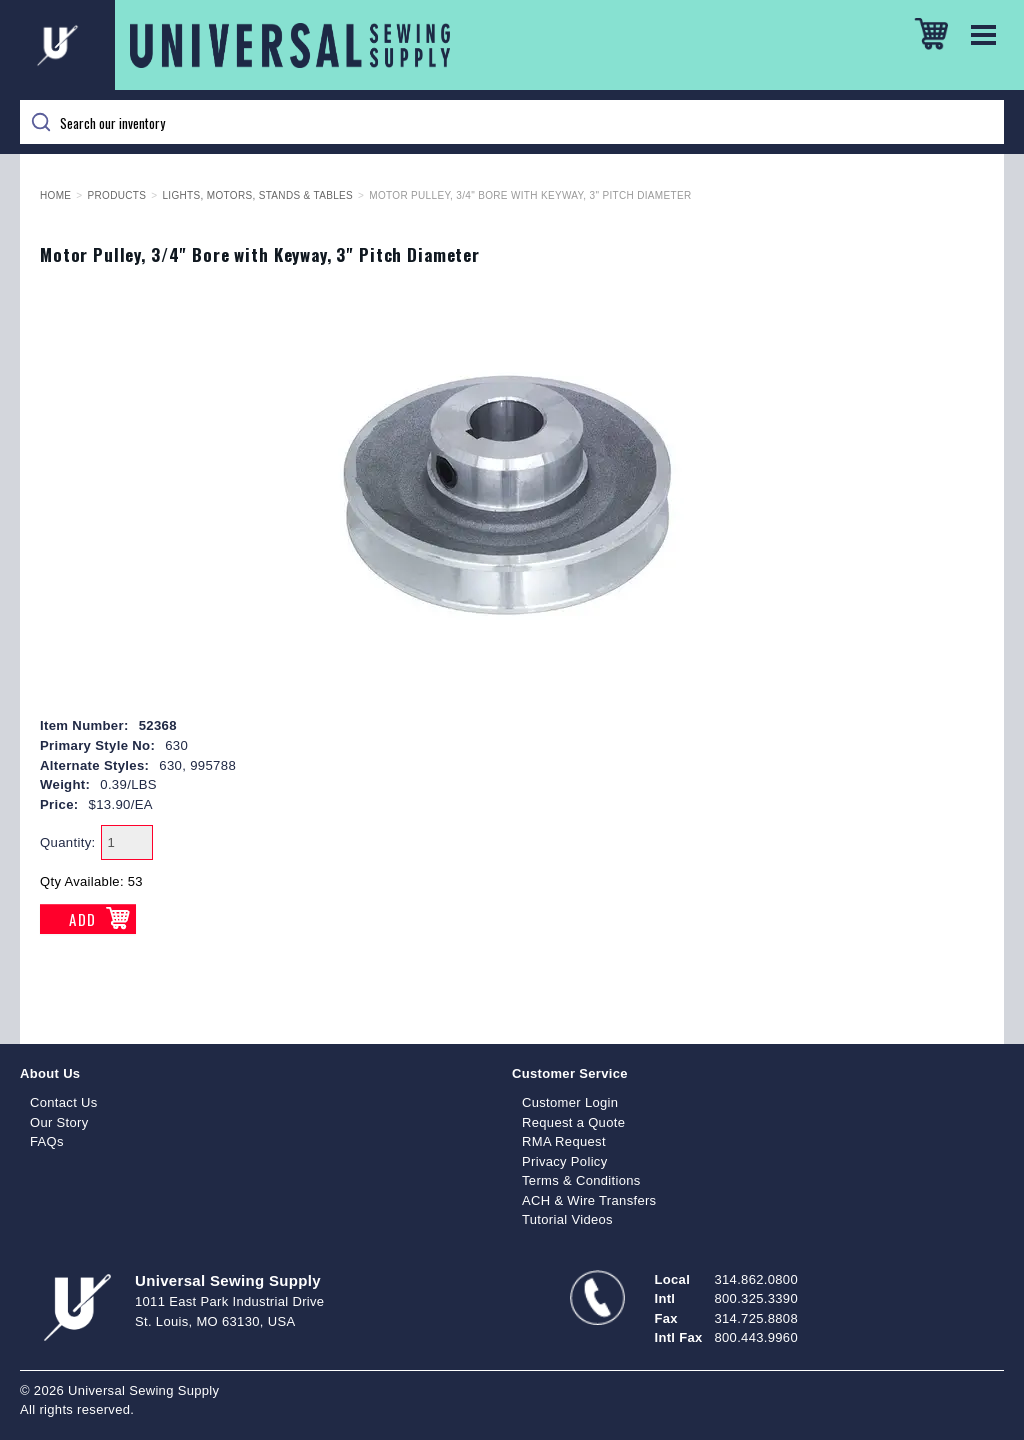 Image resolution: width=1024 pixels, height=1440 pixels. What do you see at coordinates (564, 1141) in the screenshot?
I see `RMA Request` at bounding box center [564, 1141].